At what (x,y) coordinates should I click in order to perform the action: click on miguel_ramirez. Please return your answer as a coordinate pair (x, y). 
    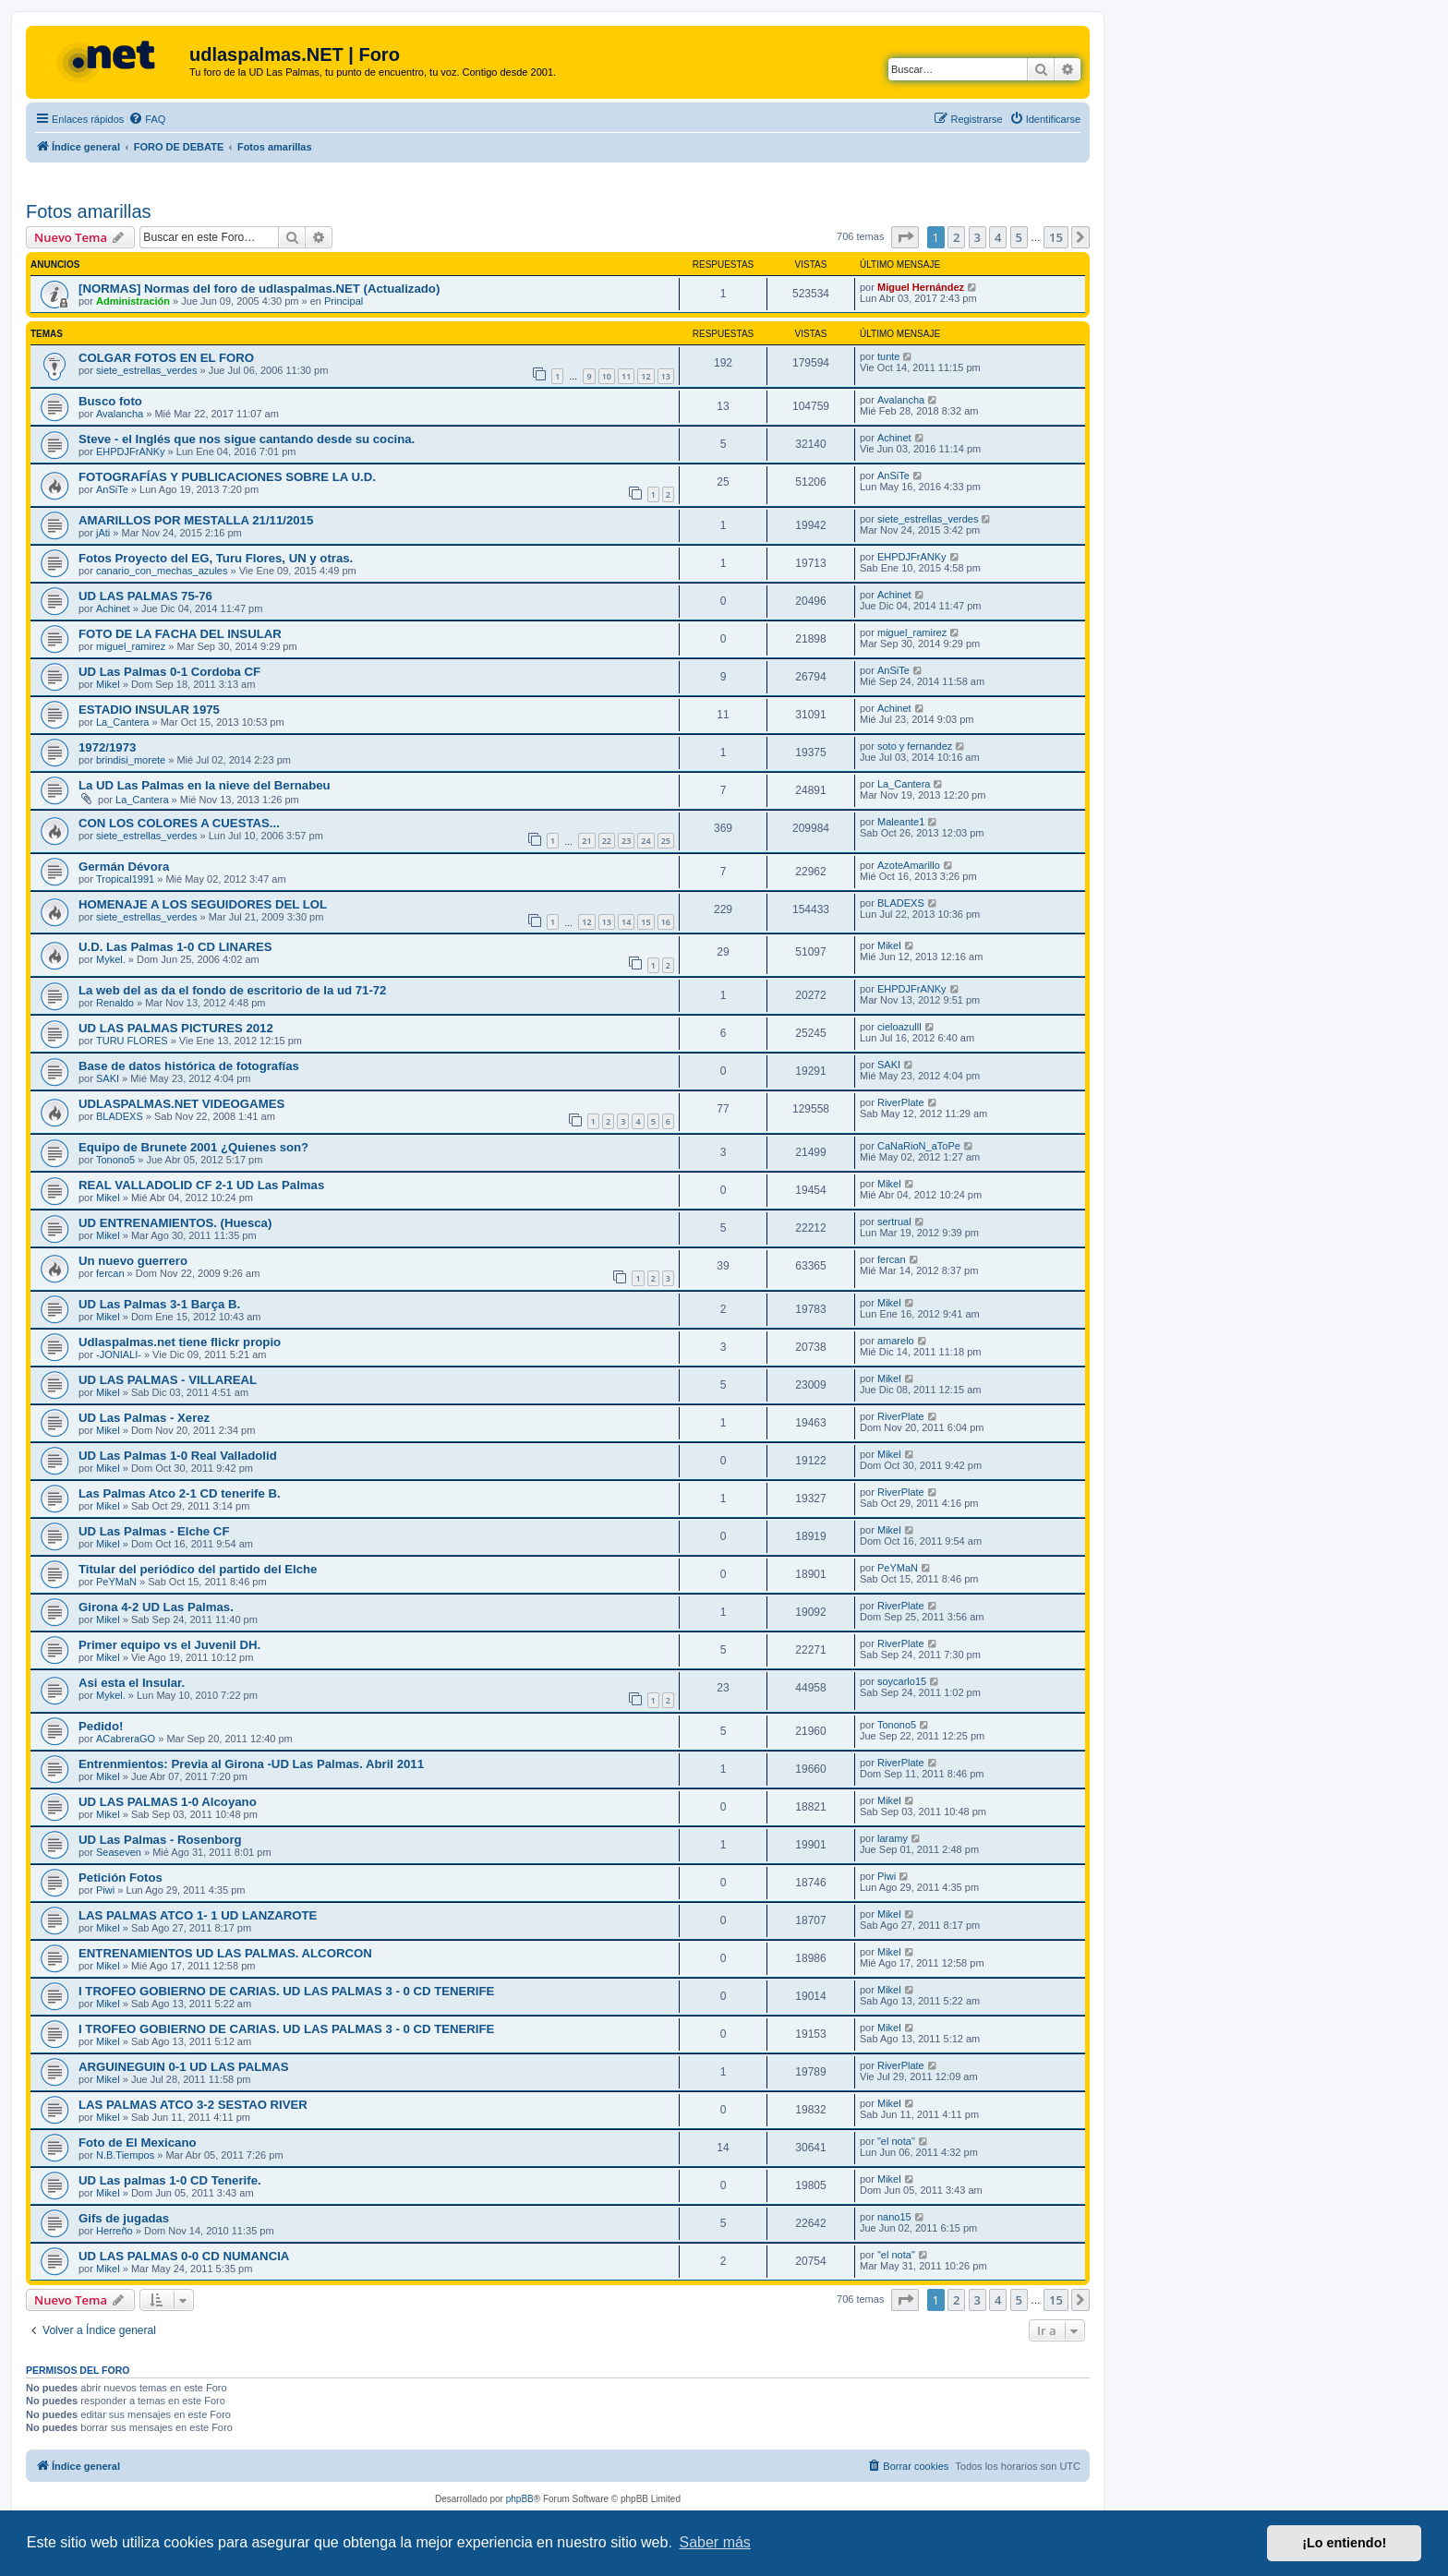
    Looking at the image, I should click on (130, 646).